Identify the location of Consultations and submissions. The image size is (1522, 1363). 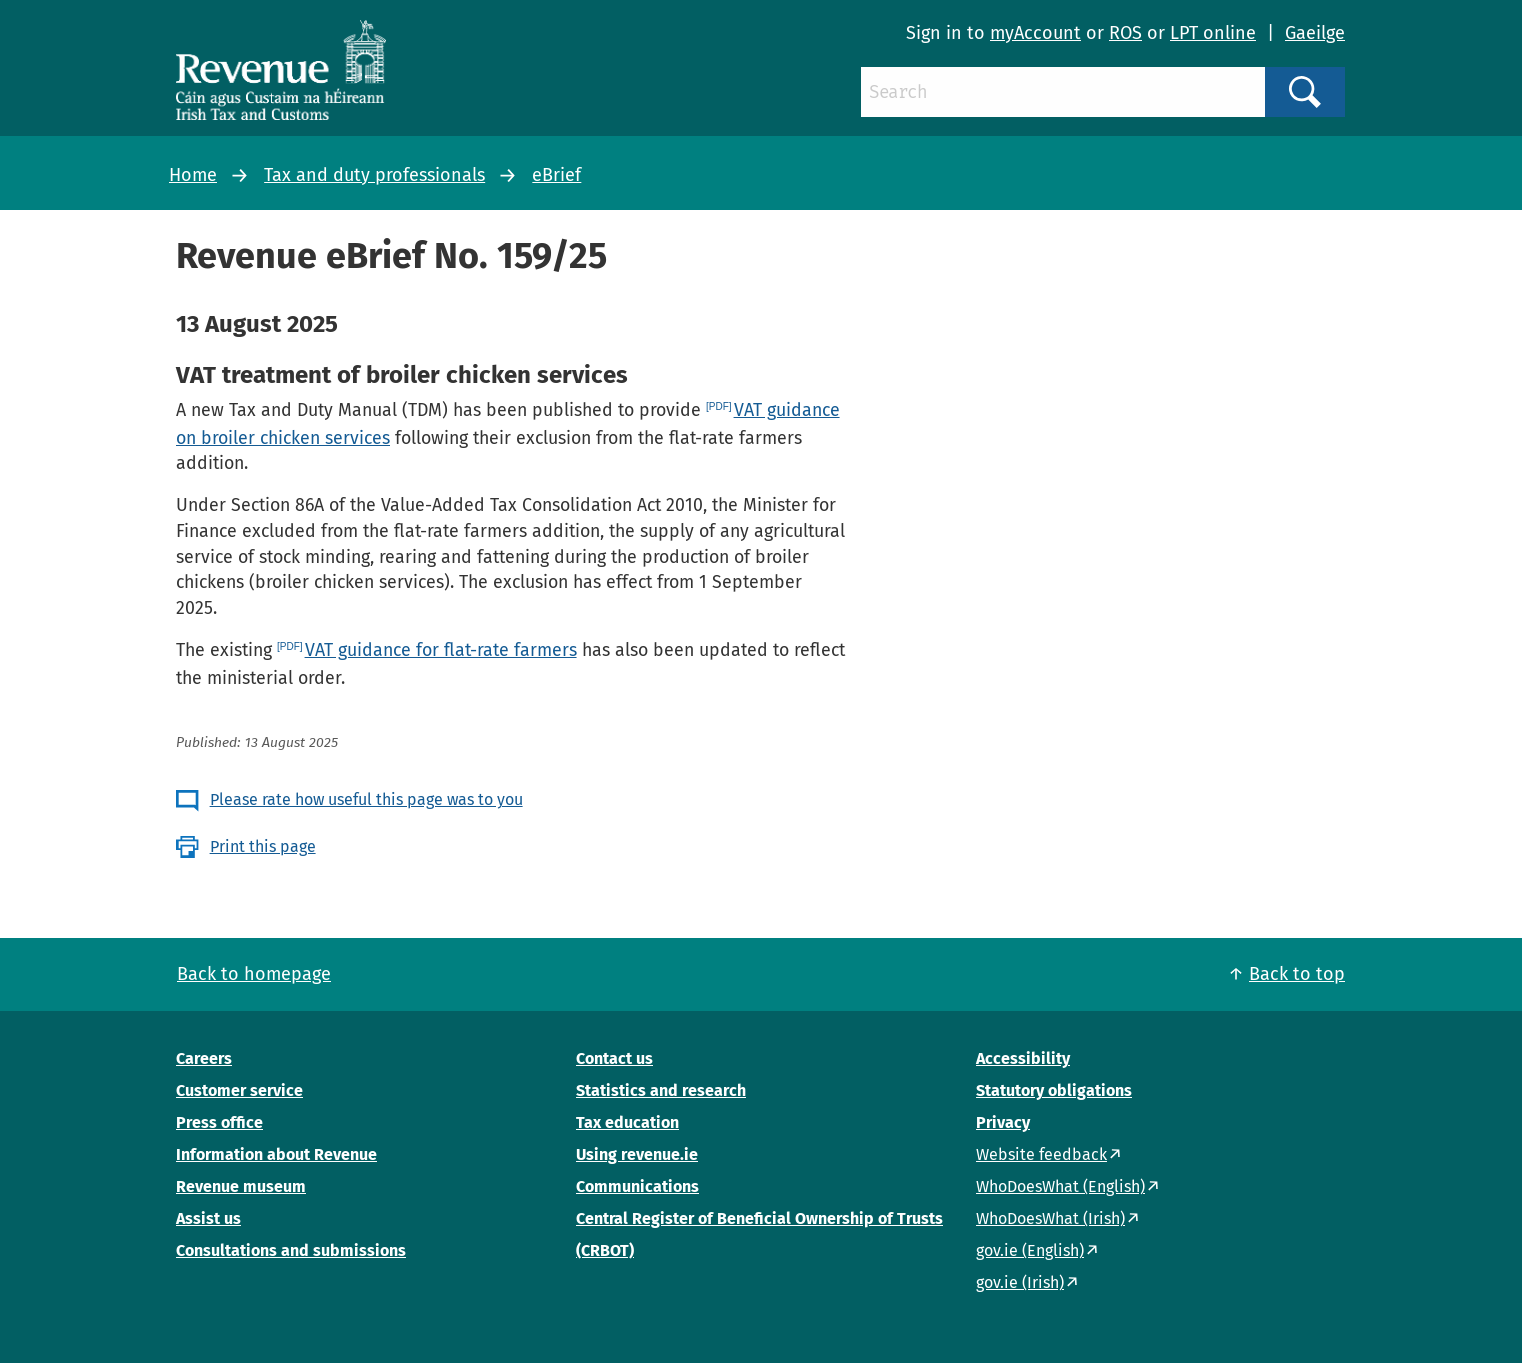
(291, 1250).